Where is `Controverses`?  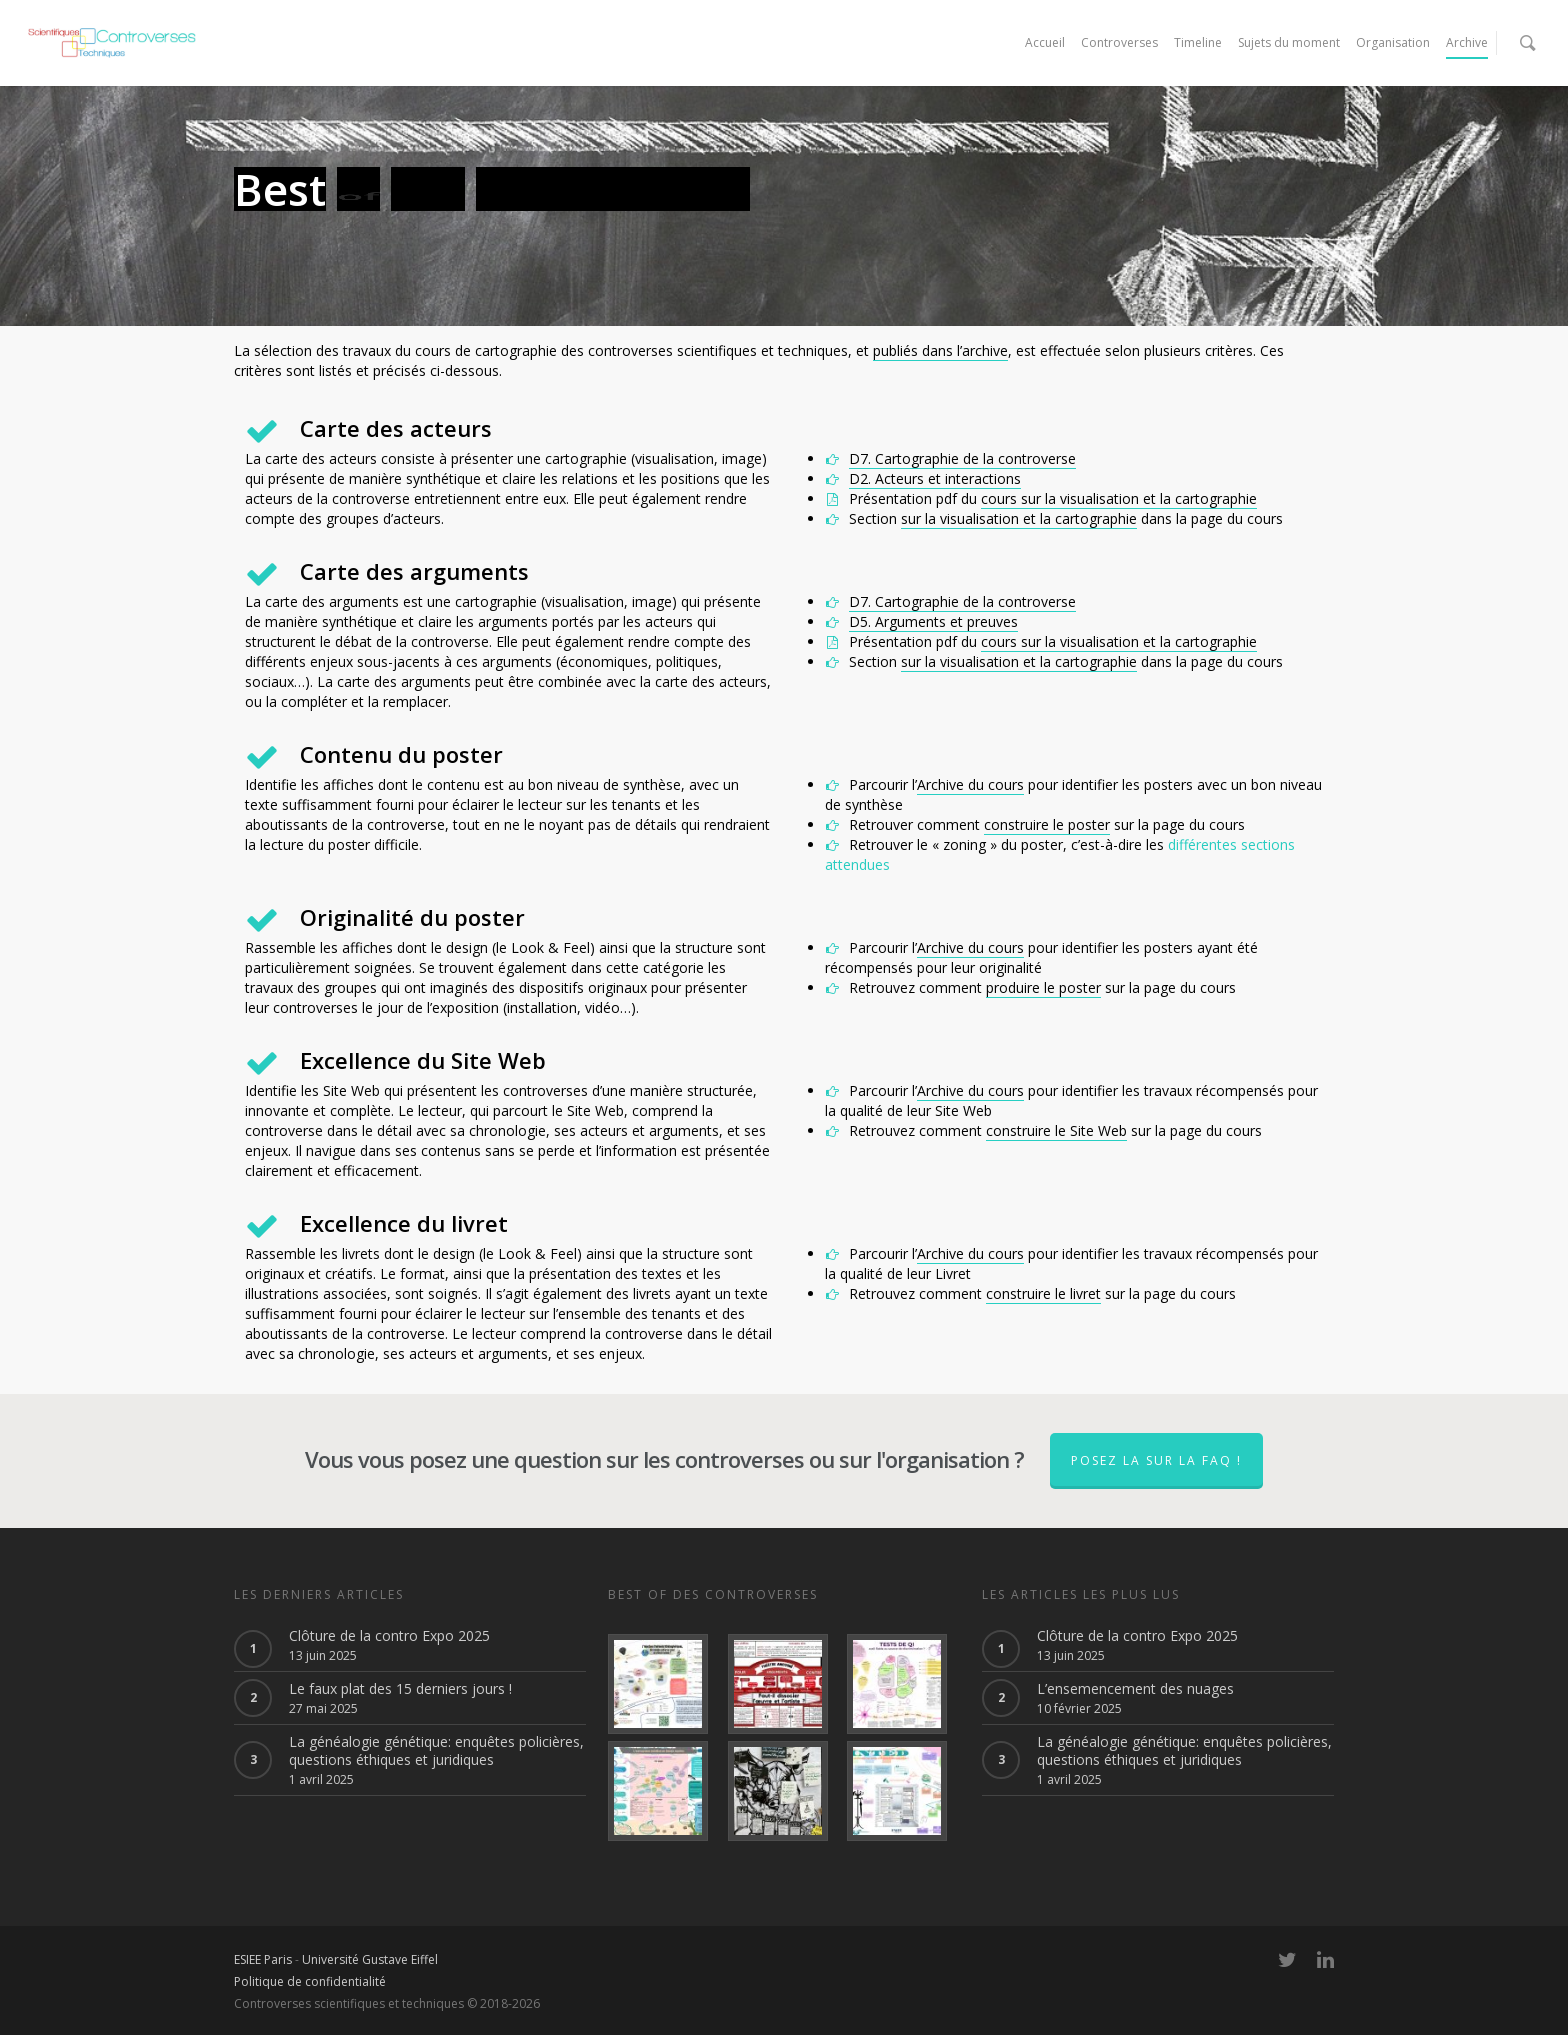 Controverses is located at coordinates (1119, 42).